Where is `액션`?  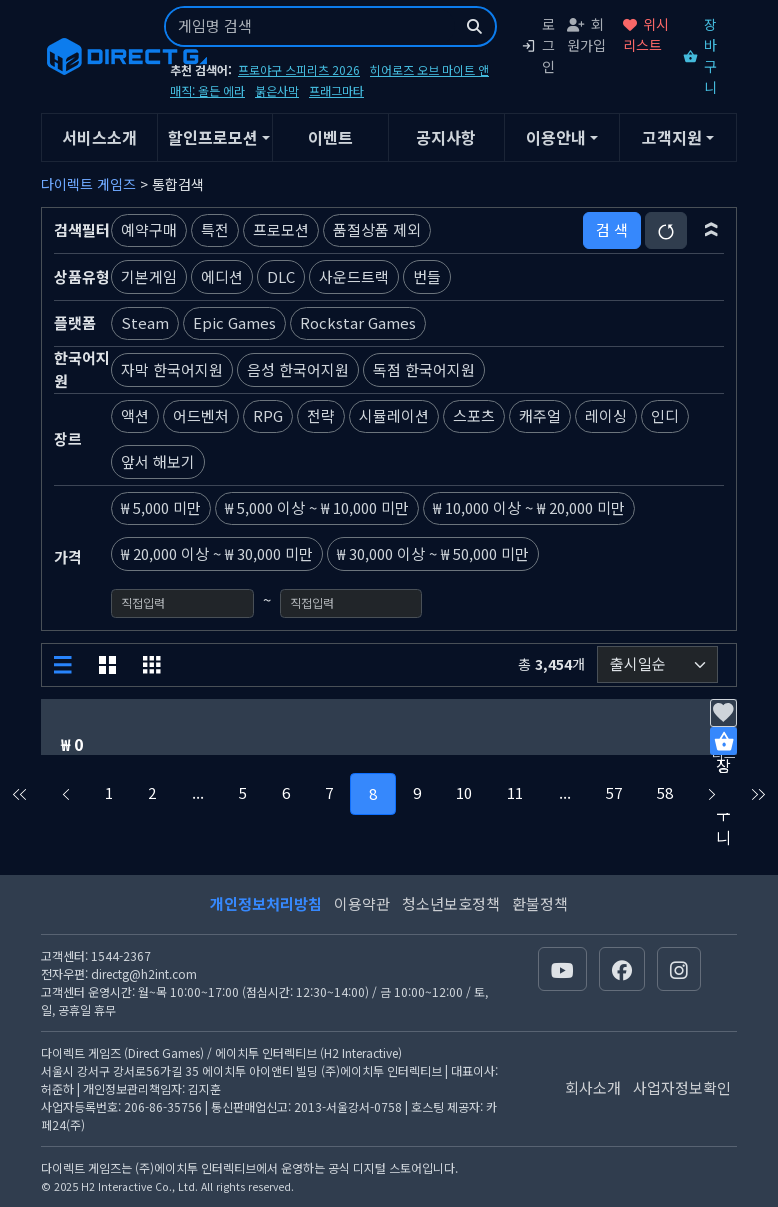
액션 is located at coordinates (135, 415).